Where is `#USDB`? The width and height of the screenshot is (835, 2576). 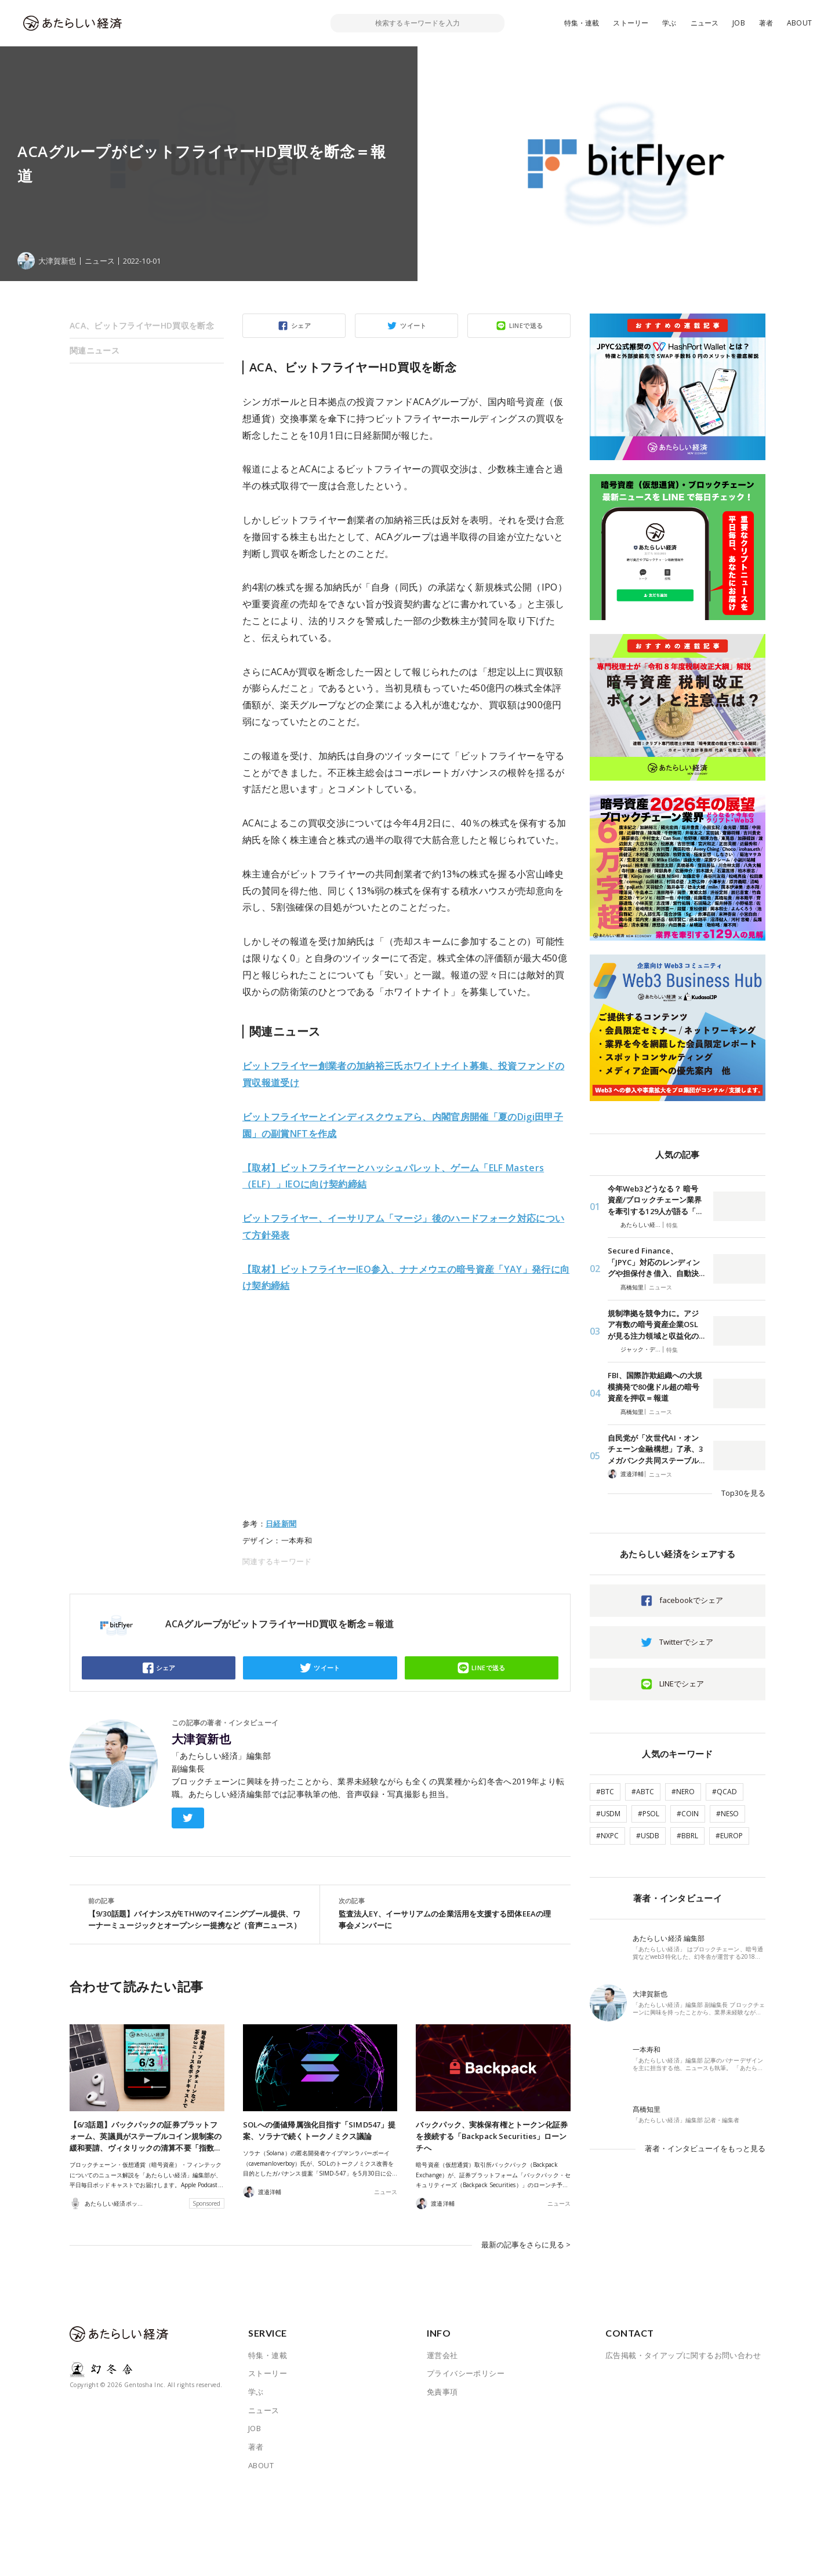 #USDB is located at coordinates (647, 1836).